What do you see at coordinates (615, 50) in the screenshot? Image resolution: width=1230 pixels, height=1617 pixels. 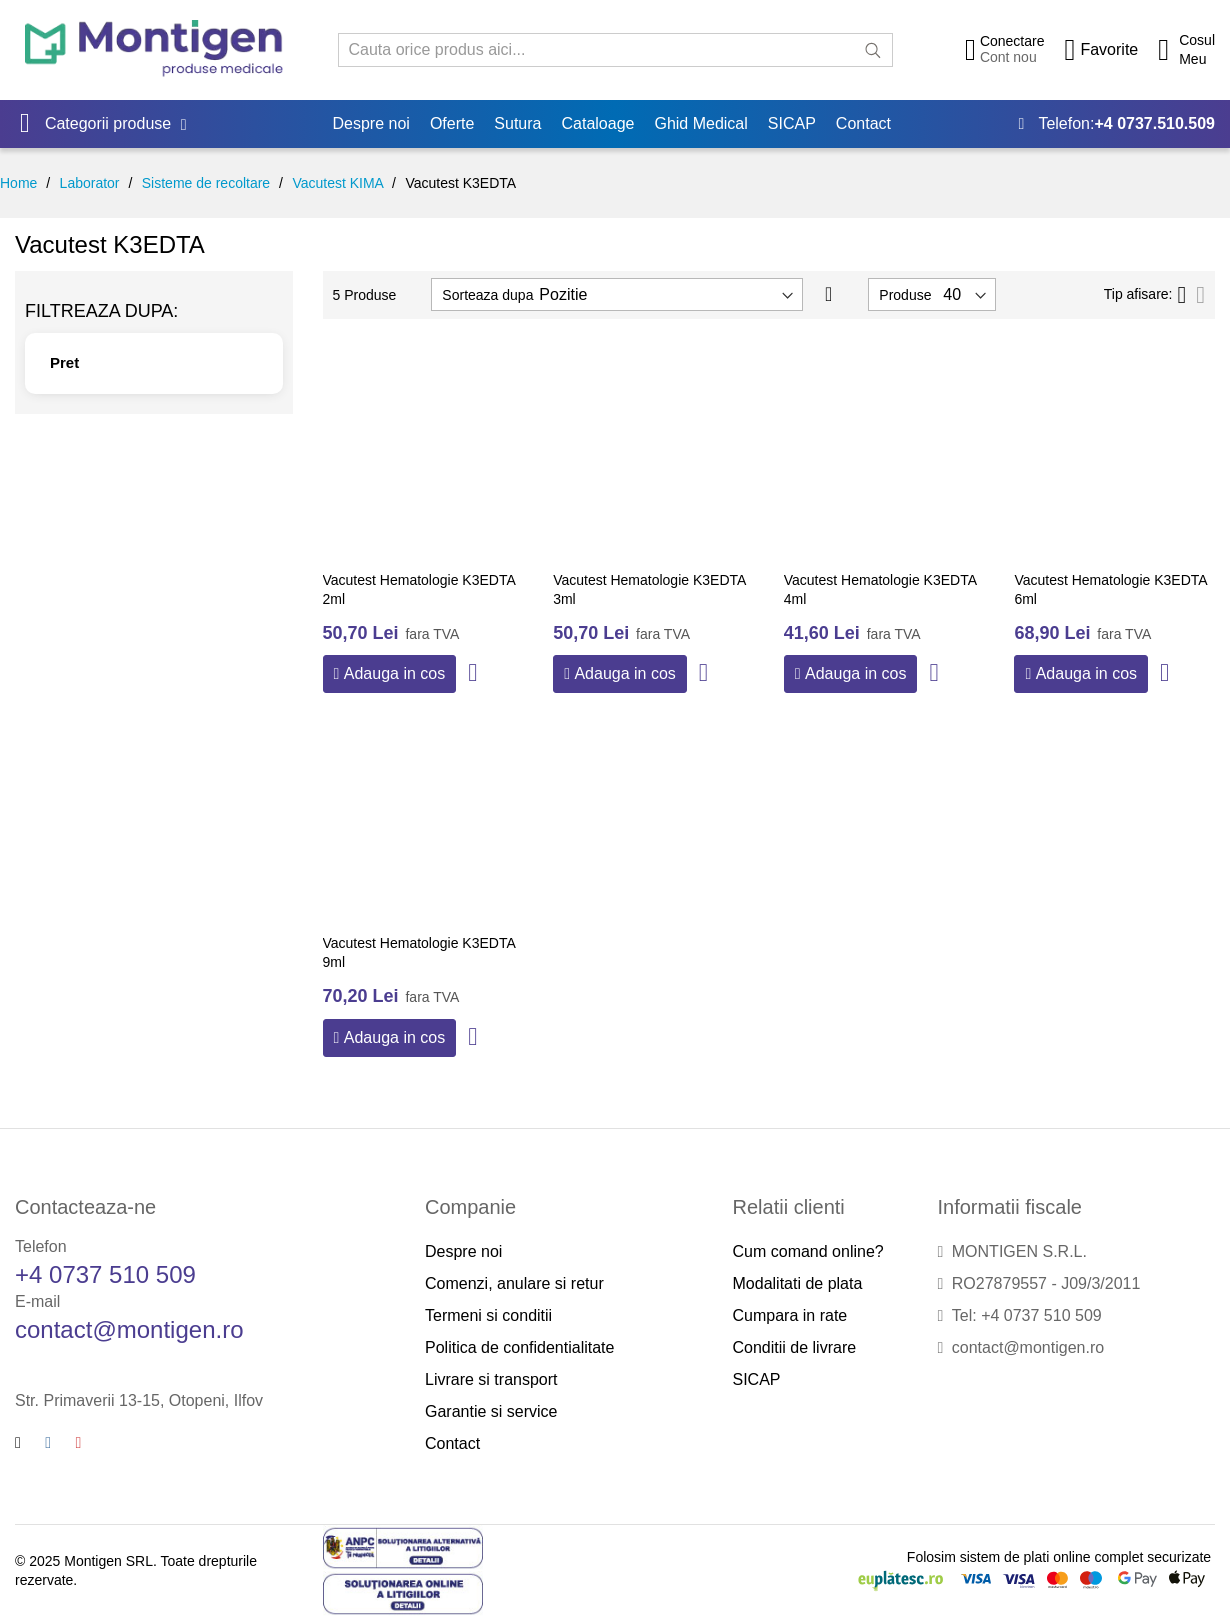 I see `[combobox]` at bounding box center [615, 50].